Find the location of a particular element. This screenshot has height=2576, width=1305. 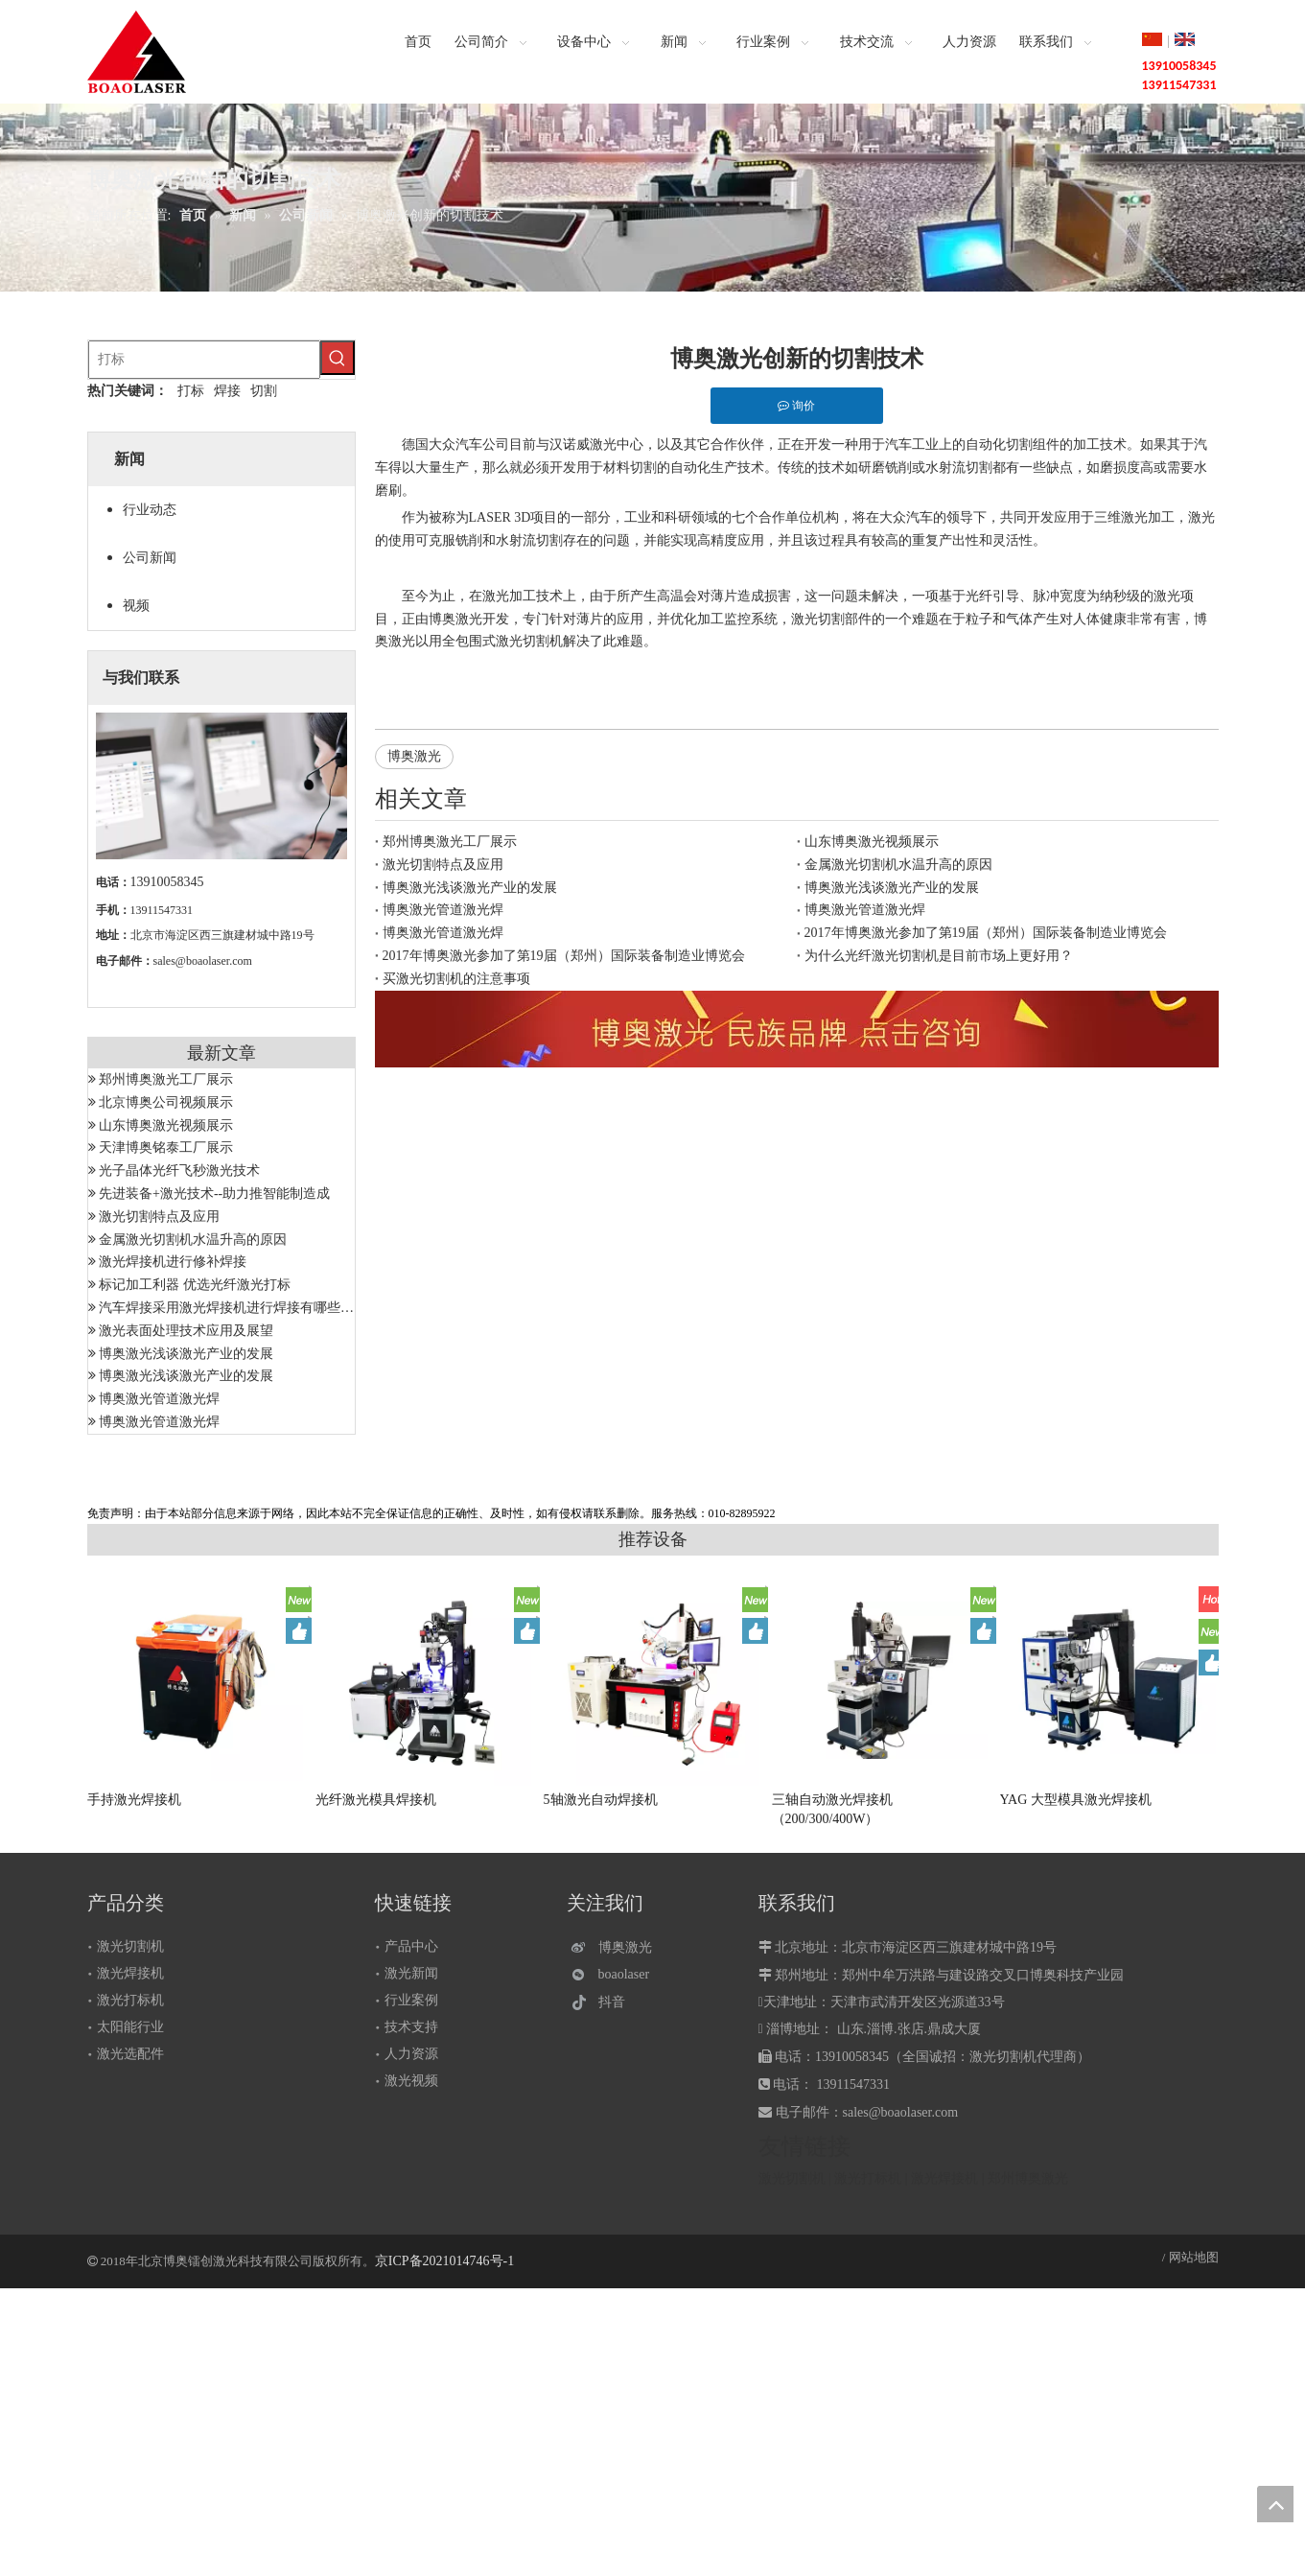

激光选配件 is located at coordinates (130, 2054).